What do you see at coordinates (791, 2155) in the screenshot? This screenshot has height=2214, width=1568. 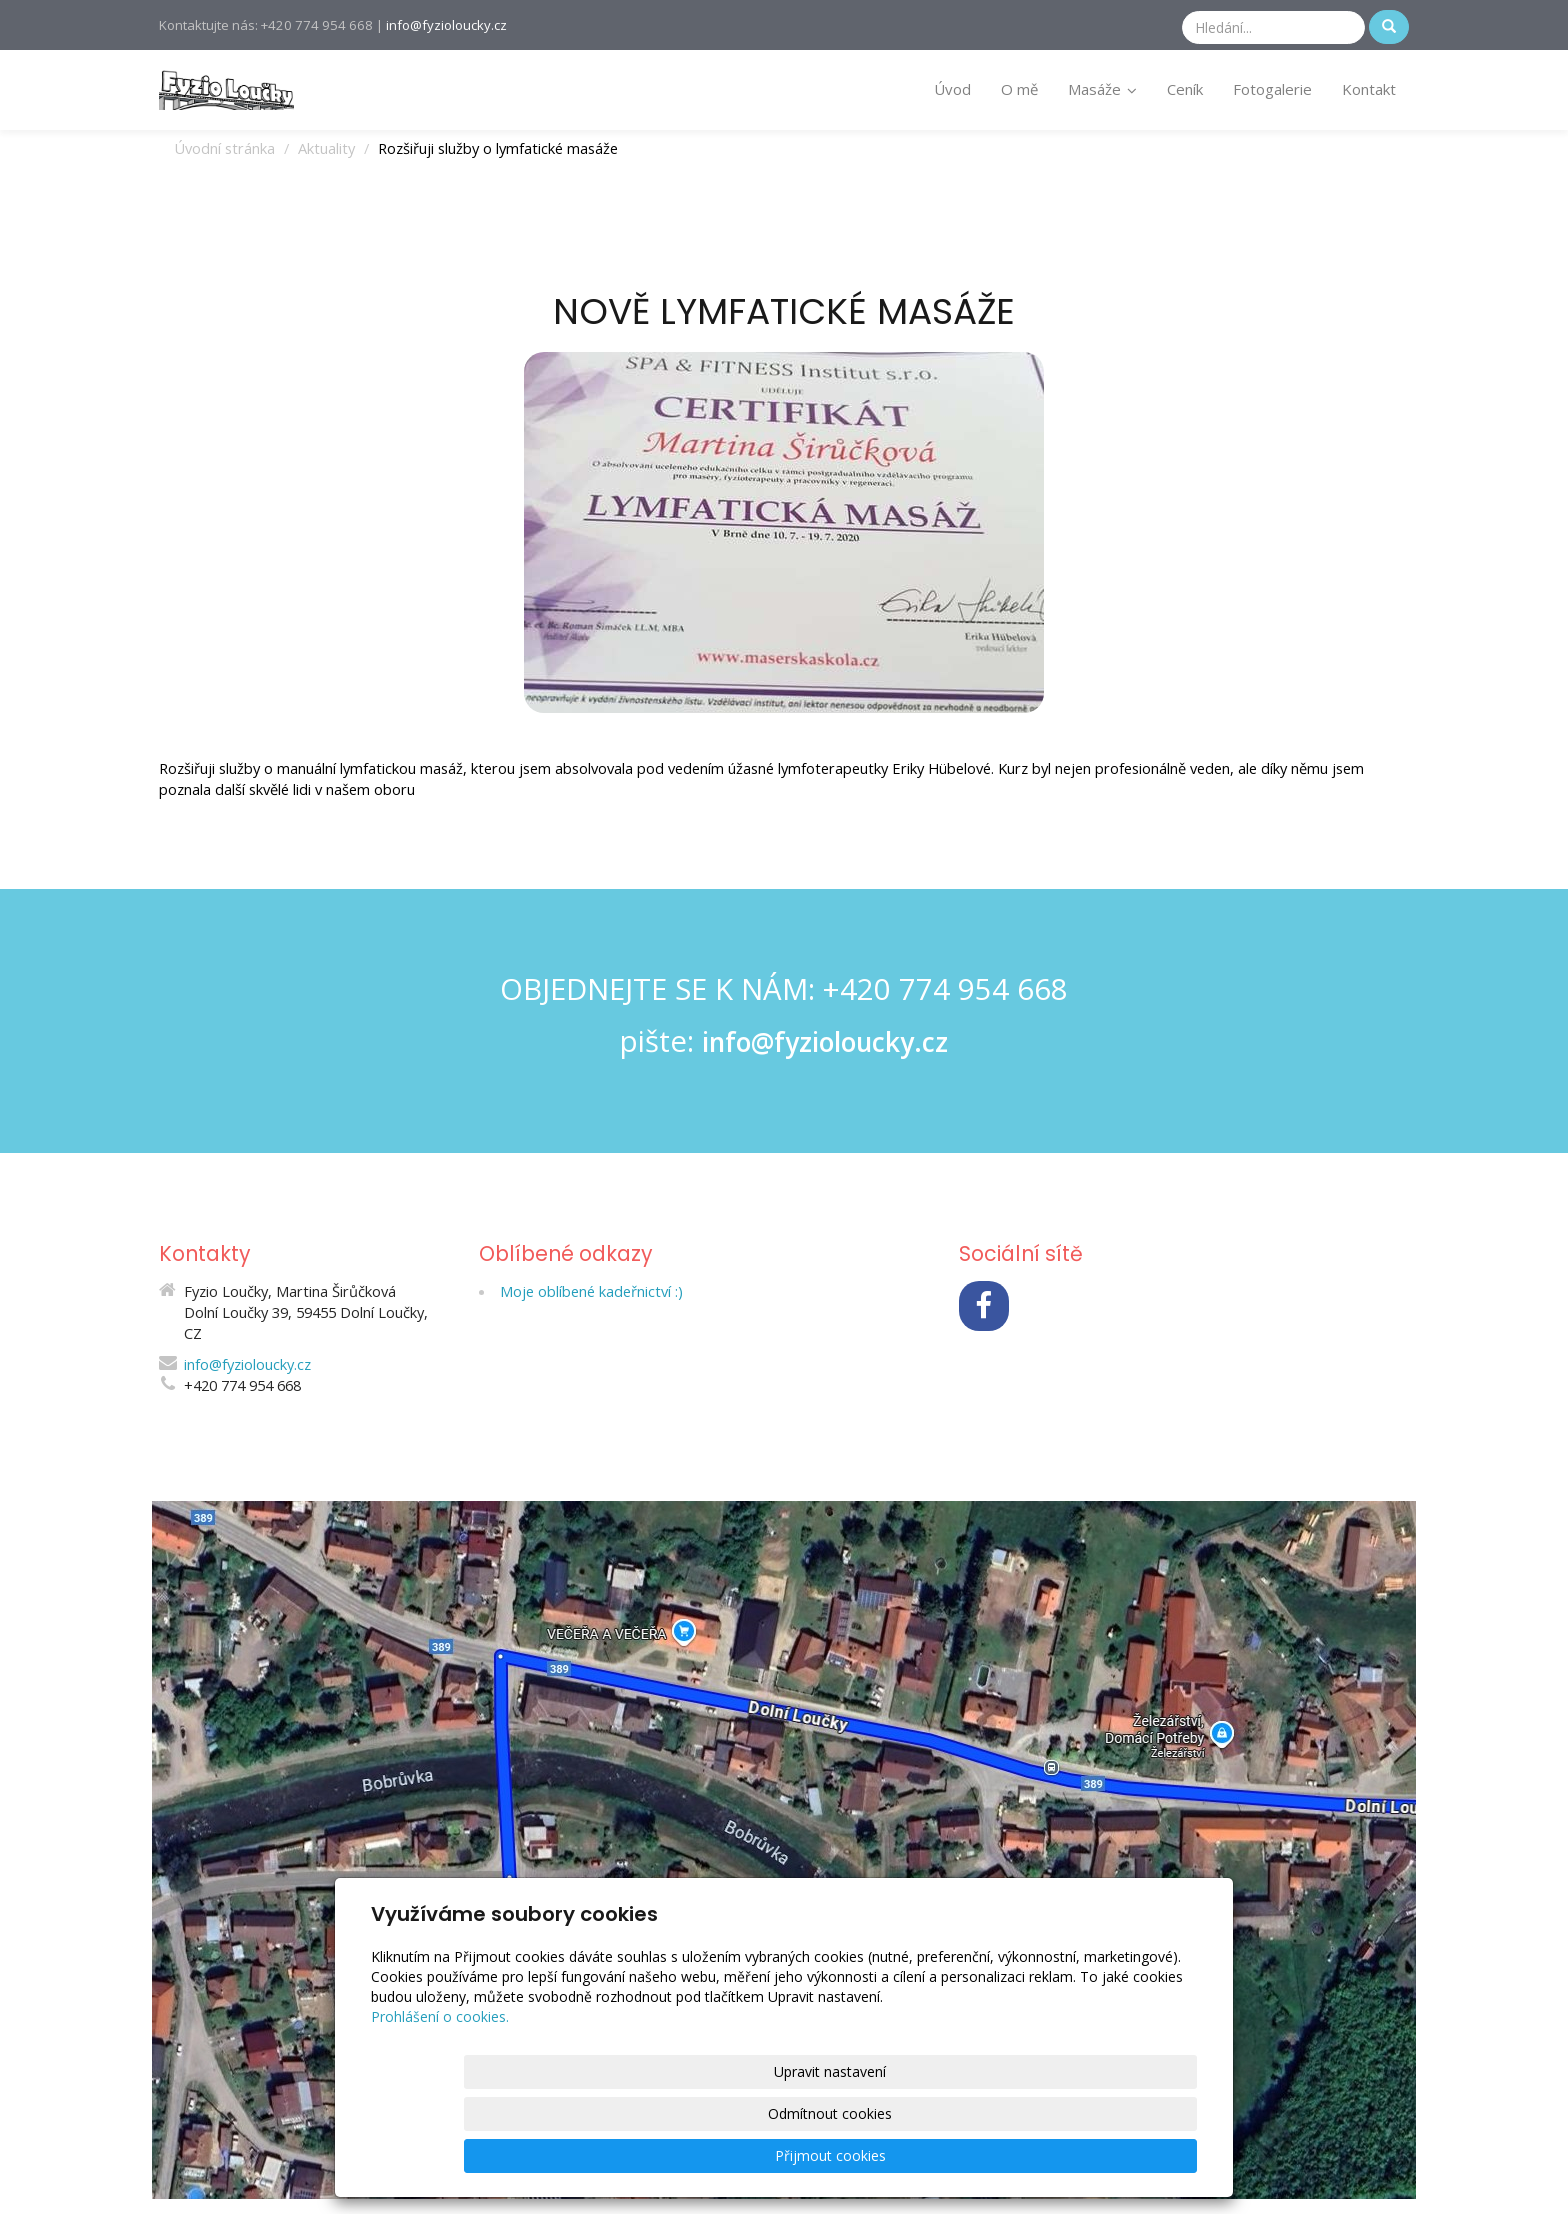 I see `Upravit nastavení` at bounding box center [791, 2155].